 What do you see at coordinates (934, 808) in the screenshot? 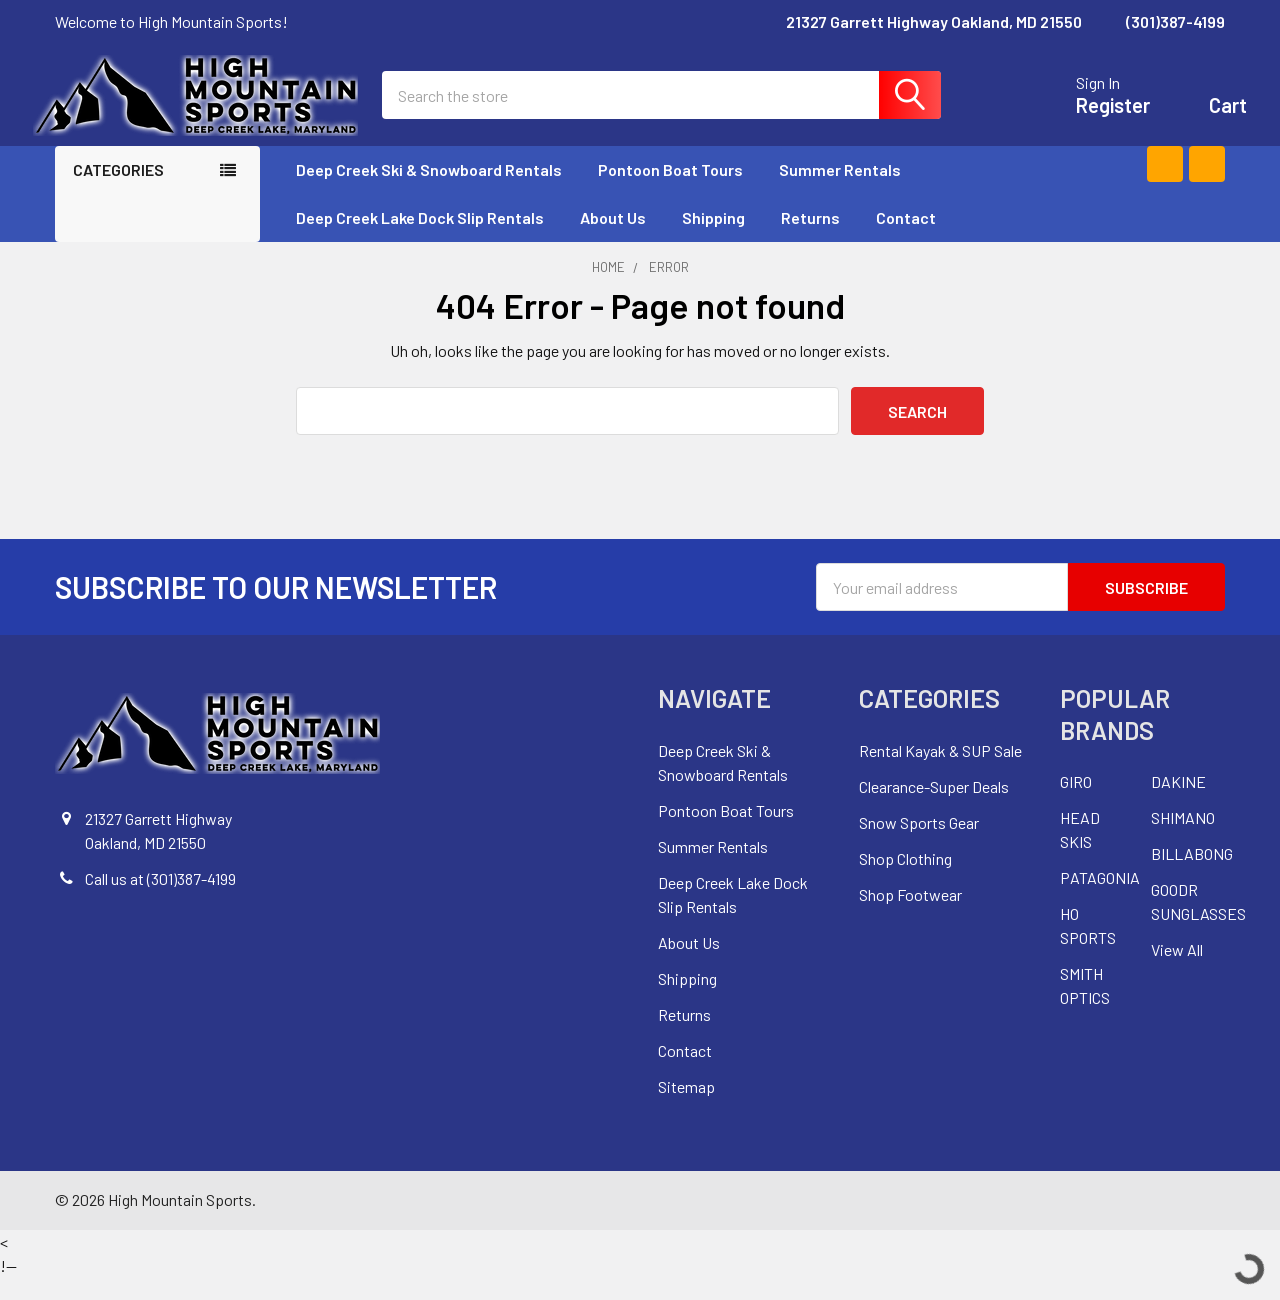
I see `Clearance-Super Deals` at bounding box center [934, 808].